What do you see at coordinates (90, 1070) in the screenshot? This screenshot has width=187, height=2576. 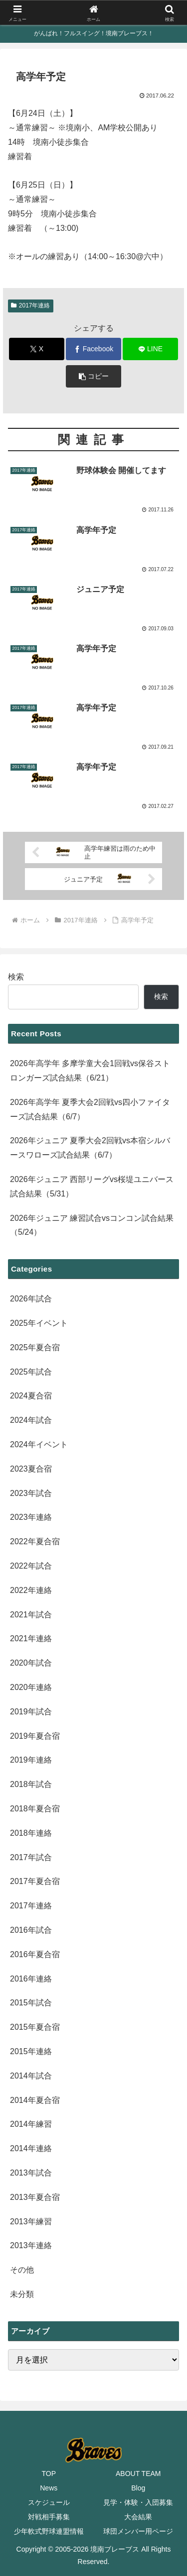 I see `2026年高学年 多摩学童大会1回戦vs保谷ストロンガーズ試合結果（6/21）` at bounding box center [90, 1070].